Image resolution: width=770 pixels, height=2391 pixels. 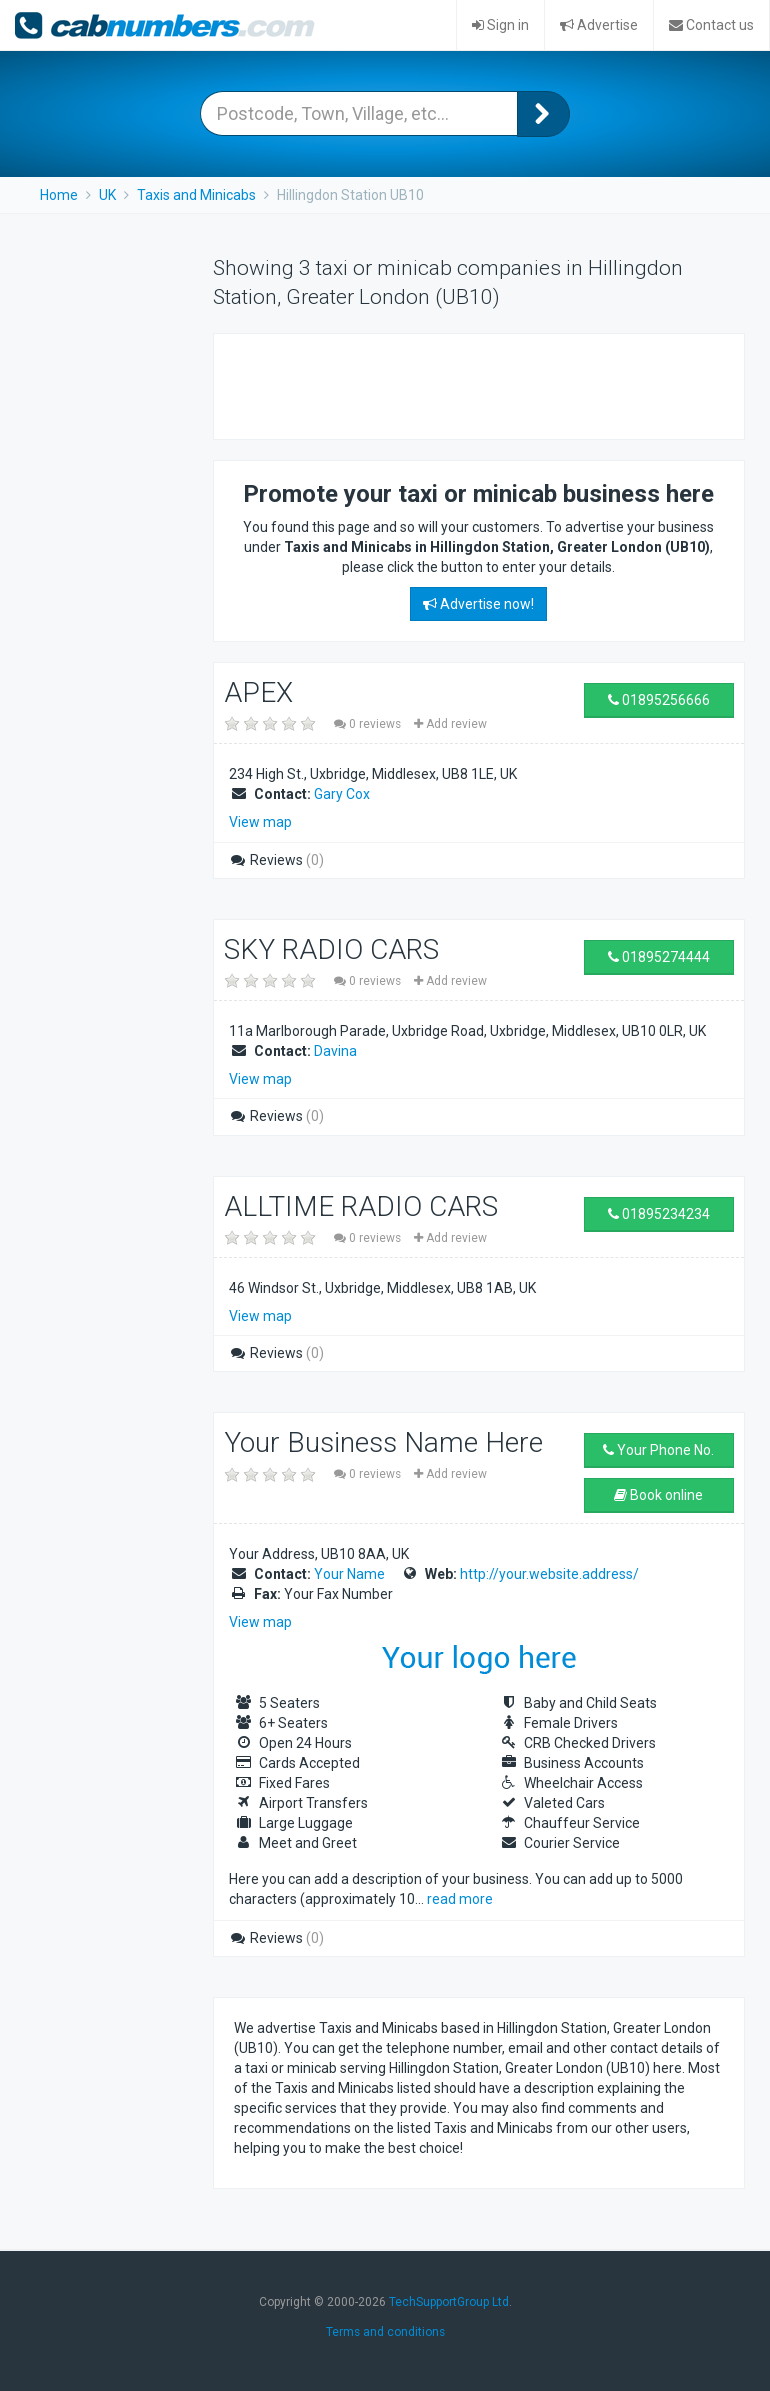 What do you see at coordinates (385, 2332) in the screenshot?
I see `Terms and conditions` at bounding box center [385, 2332].